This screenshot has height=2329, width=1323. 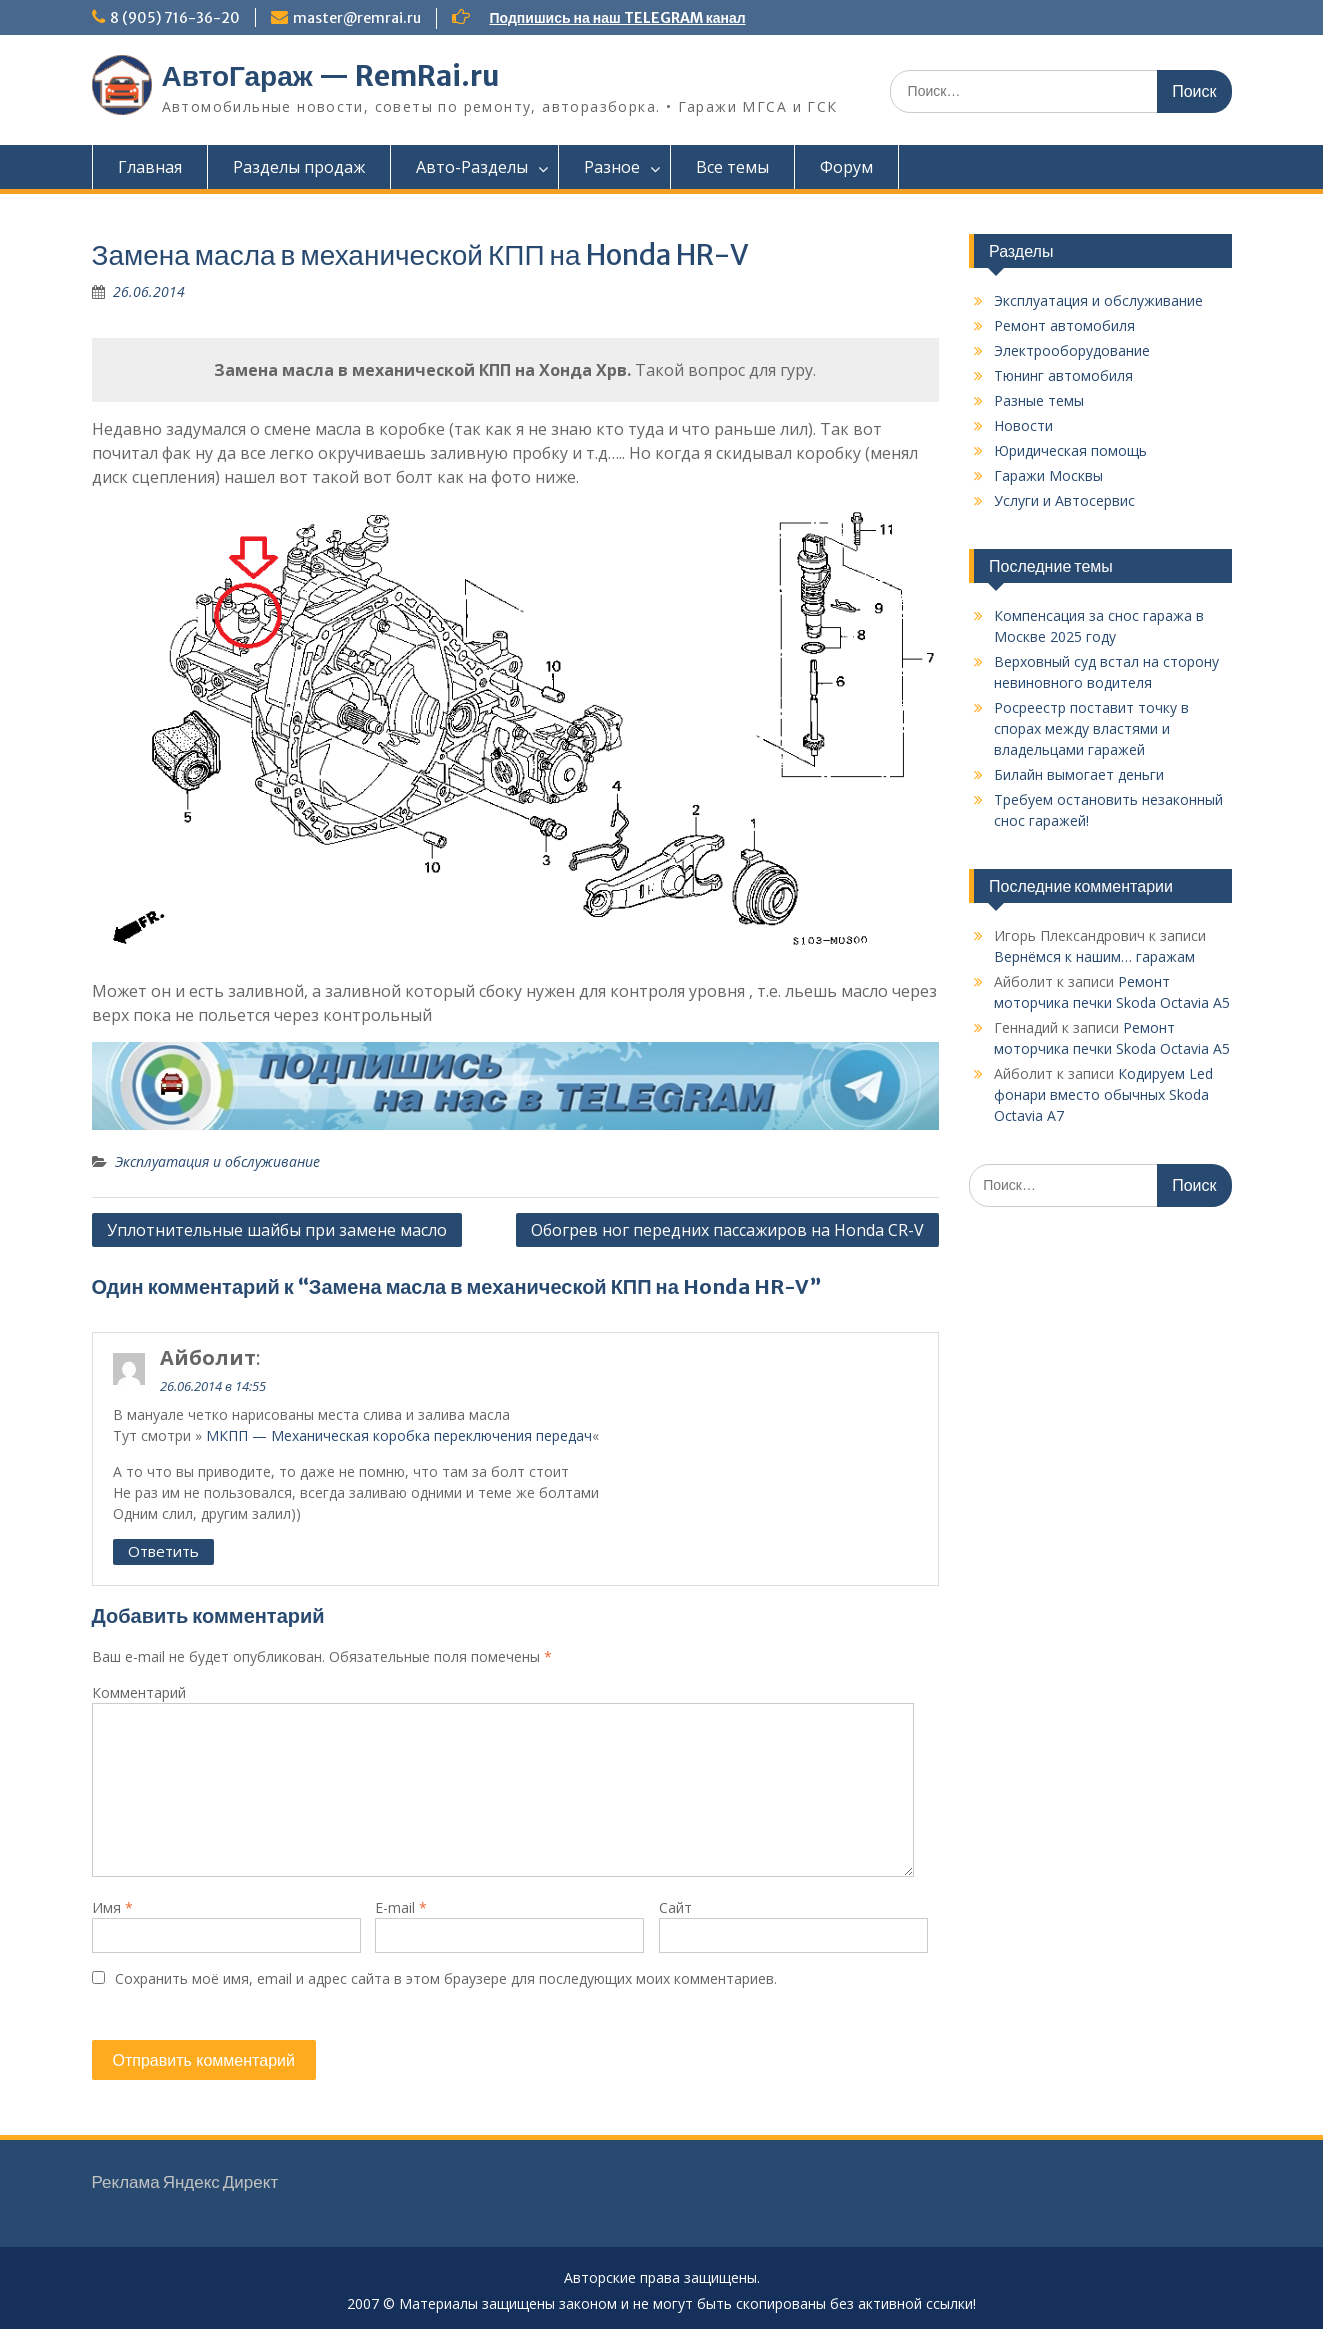 What do you see at coordinates (1048, 475) in the screenshot?
I see `Гаражи Москвы` at bounding box center [1048, 475].